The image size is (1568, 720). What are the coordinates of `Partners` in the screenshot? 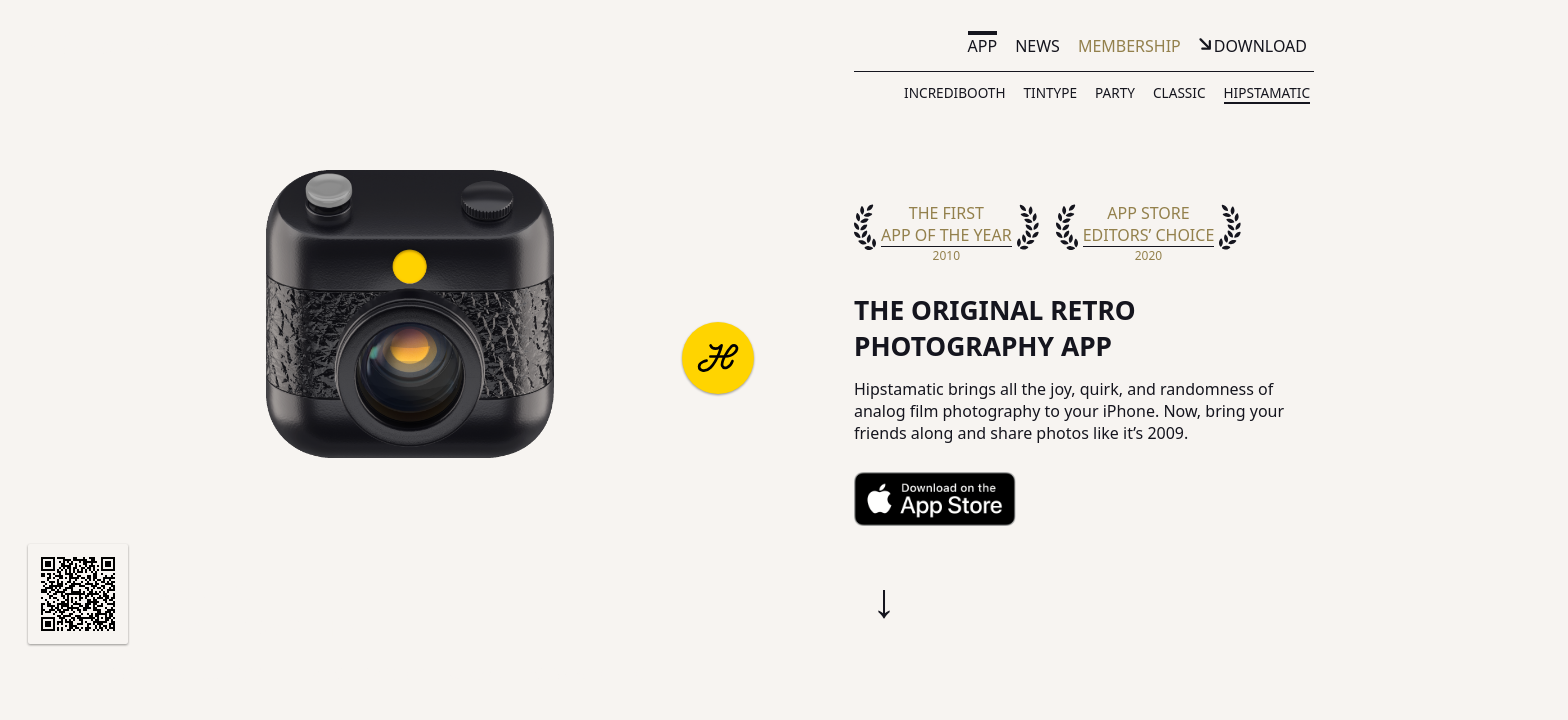 It's located at (146, 674).